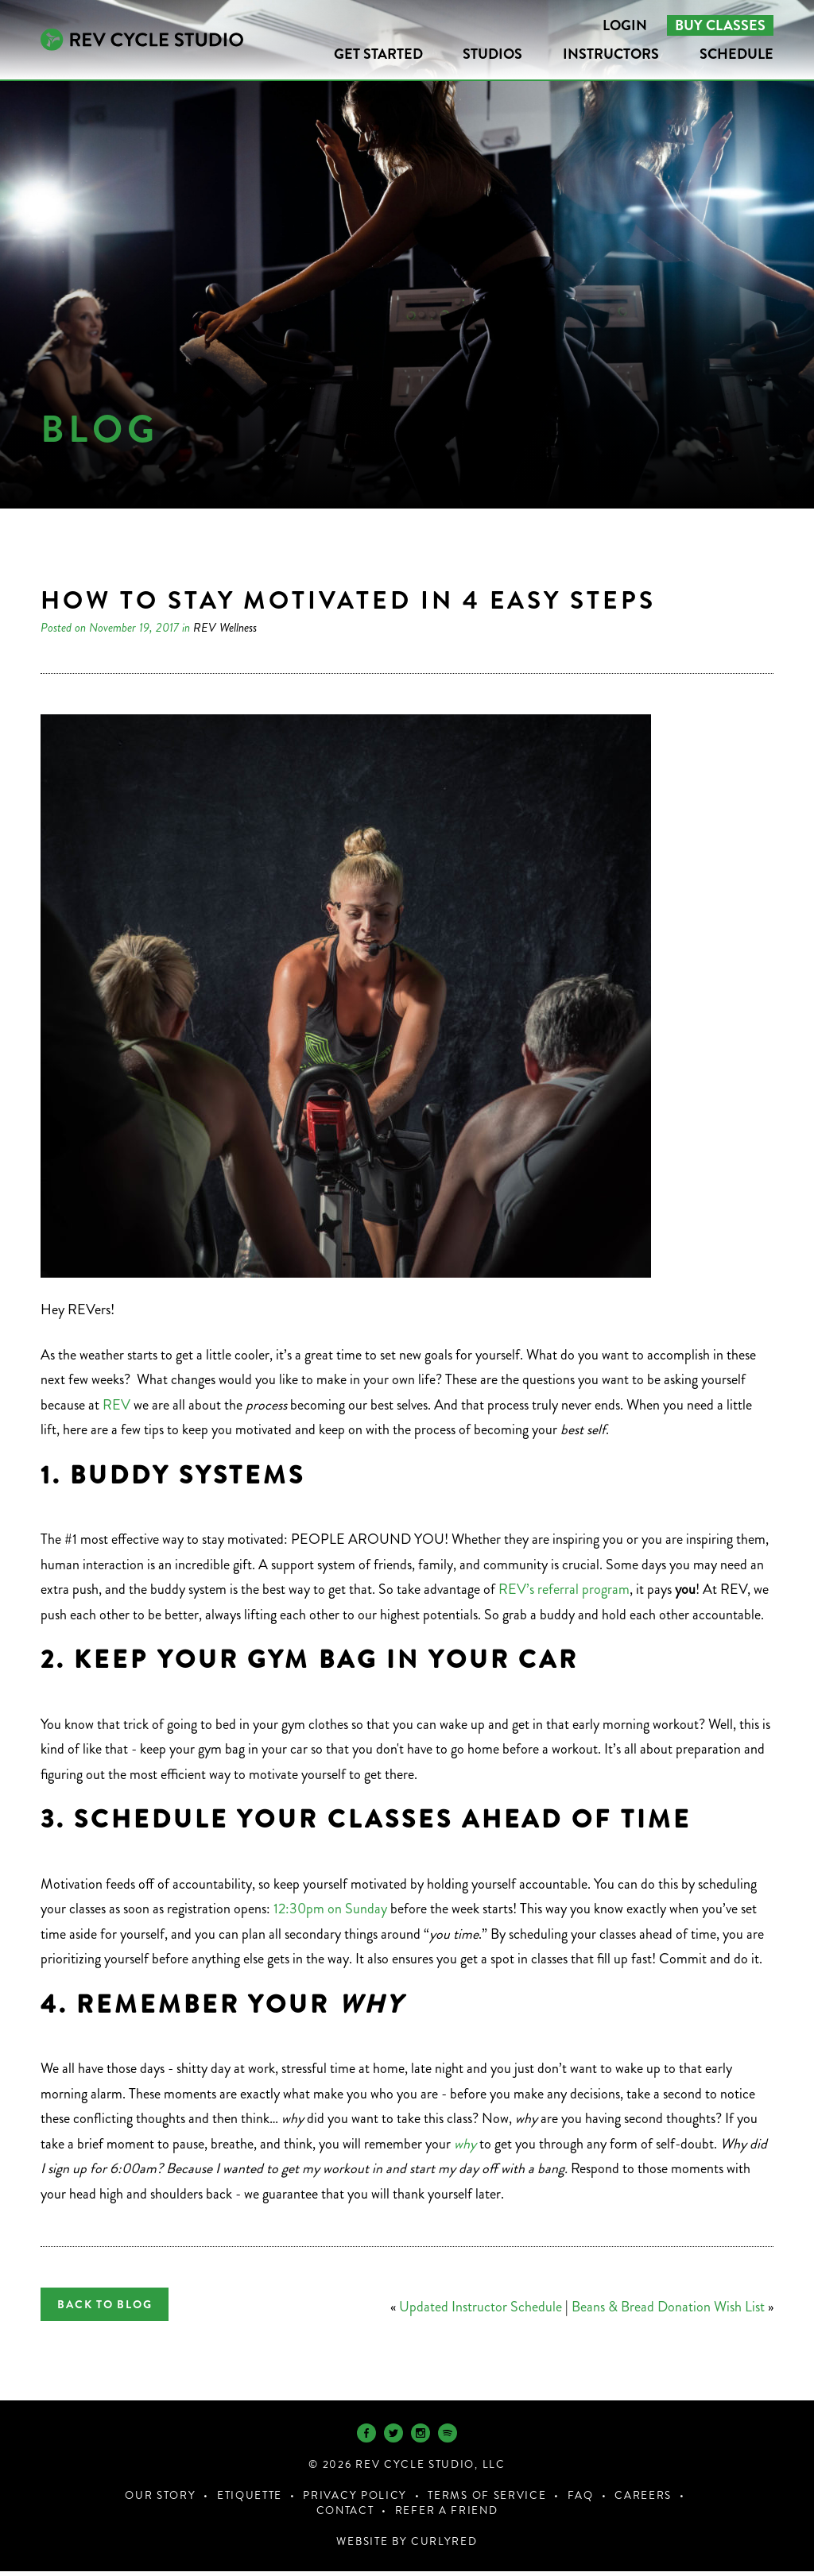  Describe the element at coordinates (581, 2500) in the screenshot. I see `FAQ` at that location.